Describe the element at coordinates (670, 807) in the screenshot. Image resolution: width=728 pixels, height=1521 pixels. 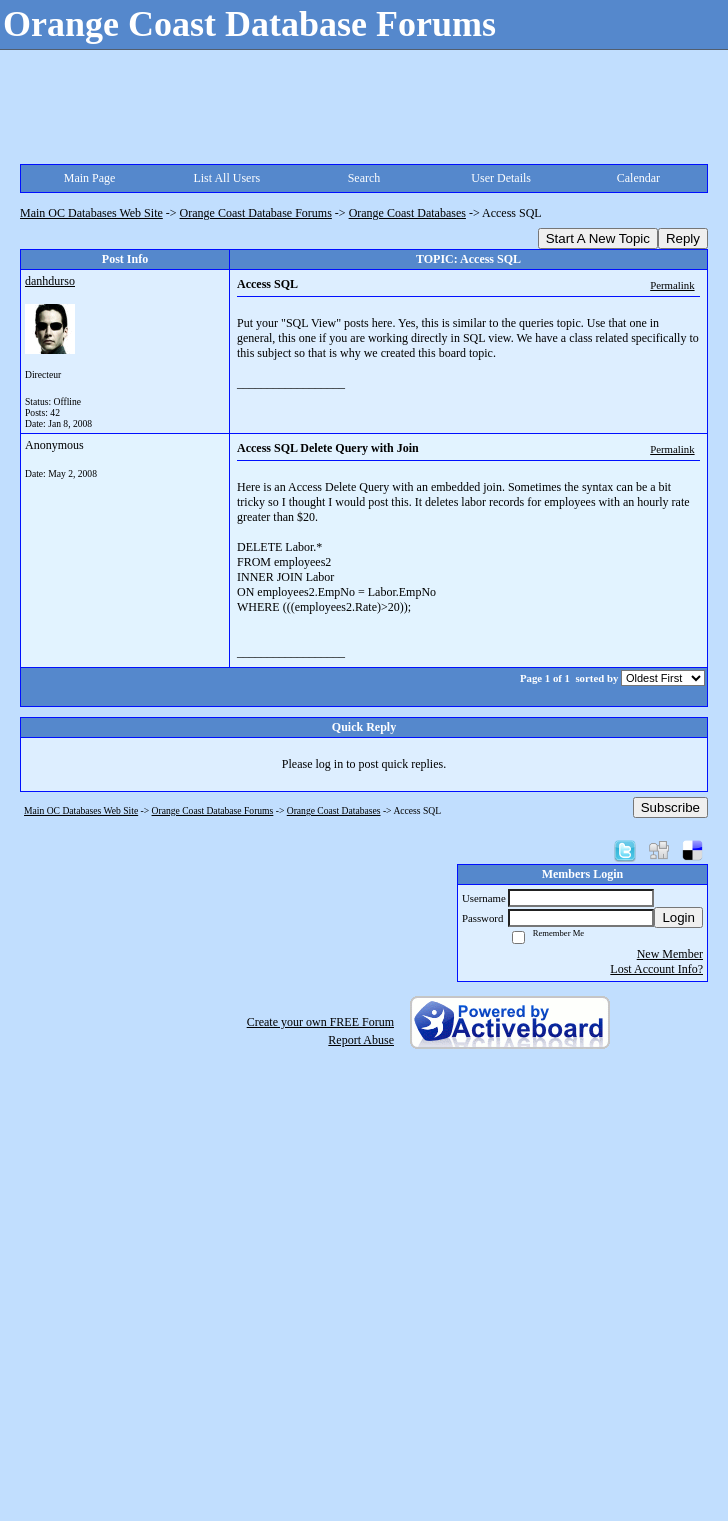
I see `Subscribe` at that location.